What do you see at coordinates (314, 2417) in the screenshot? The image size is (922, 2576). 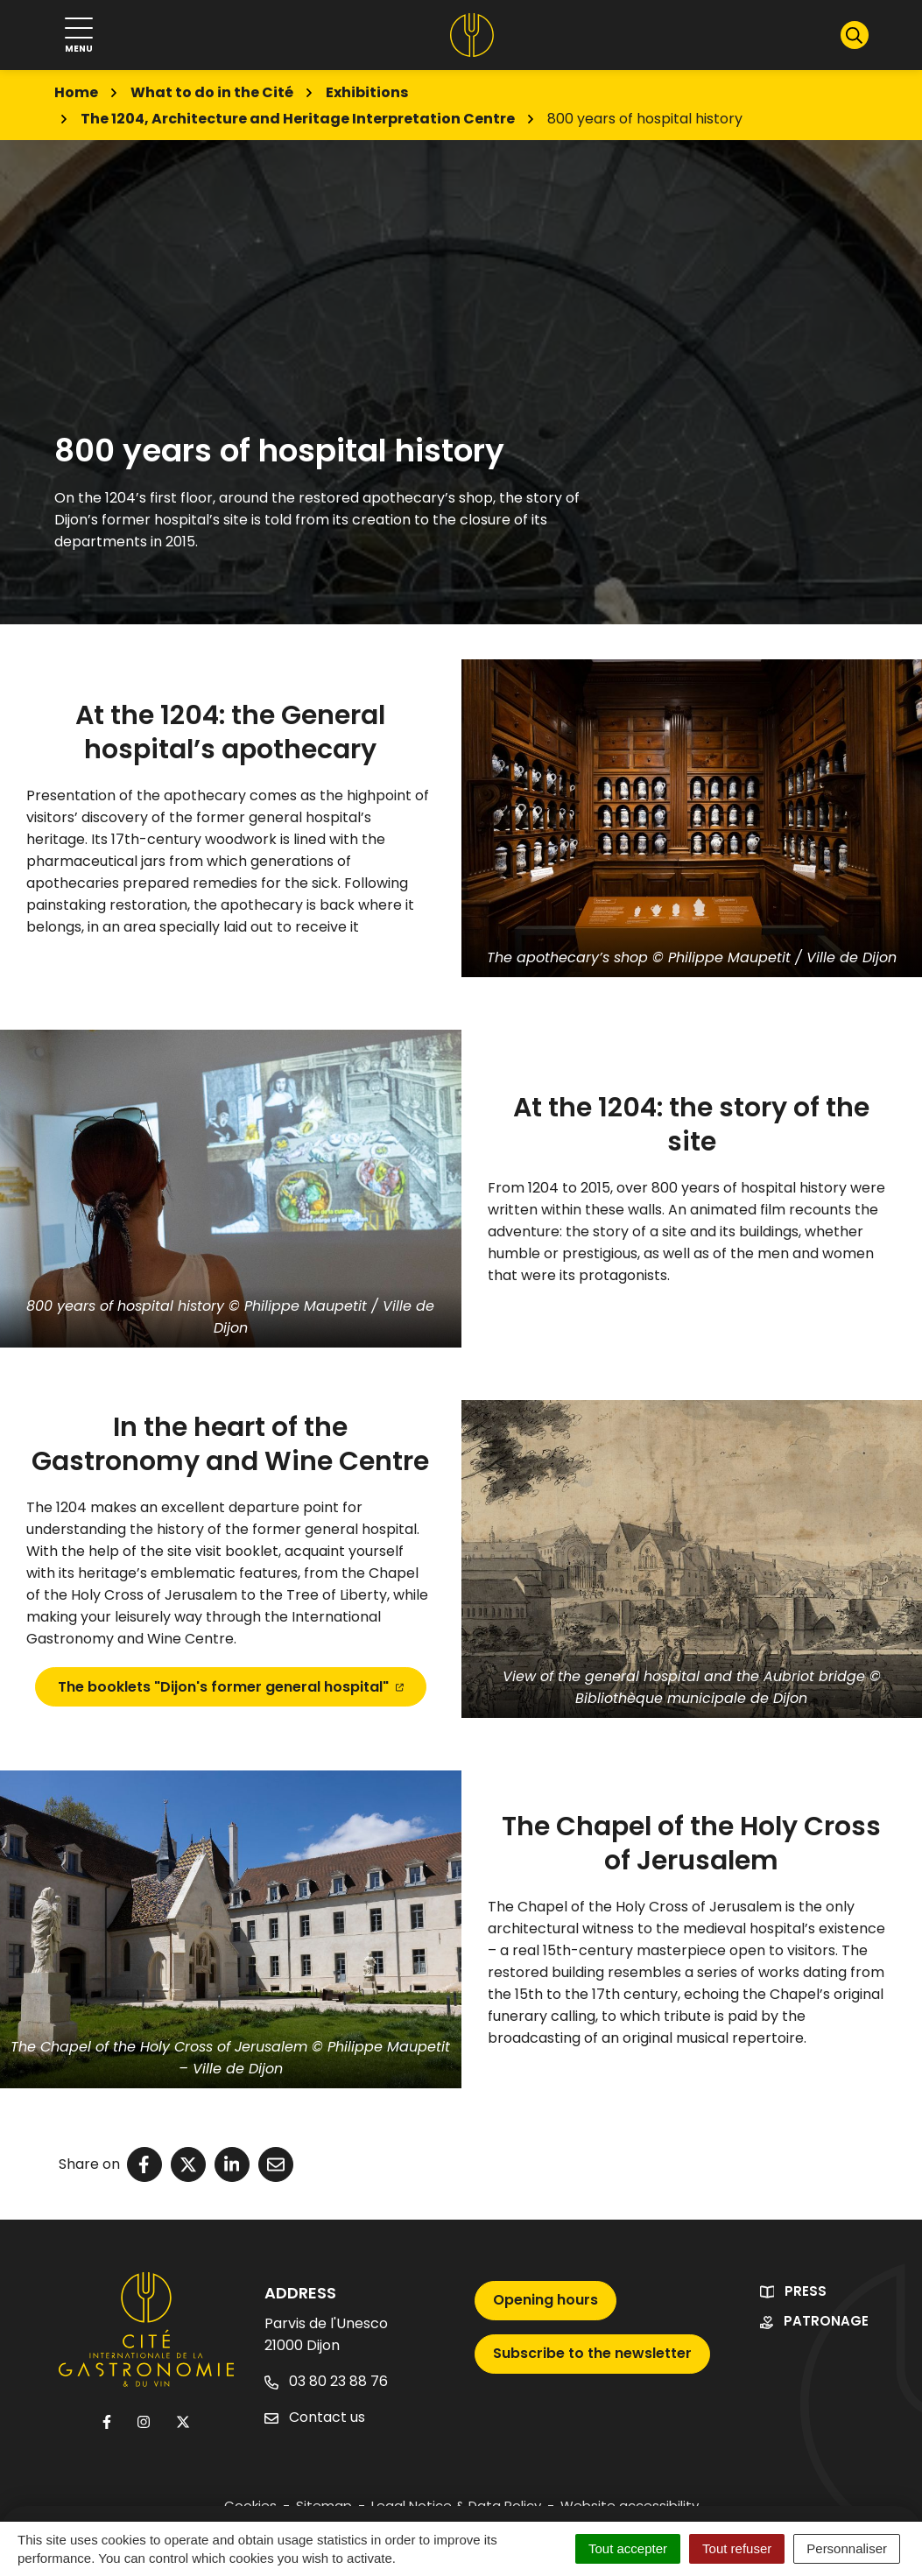 I see `Contact us` at bounding box center [314, 2417].